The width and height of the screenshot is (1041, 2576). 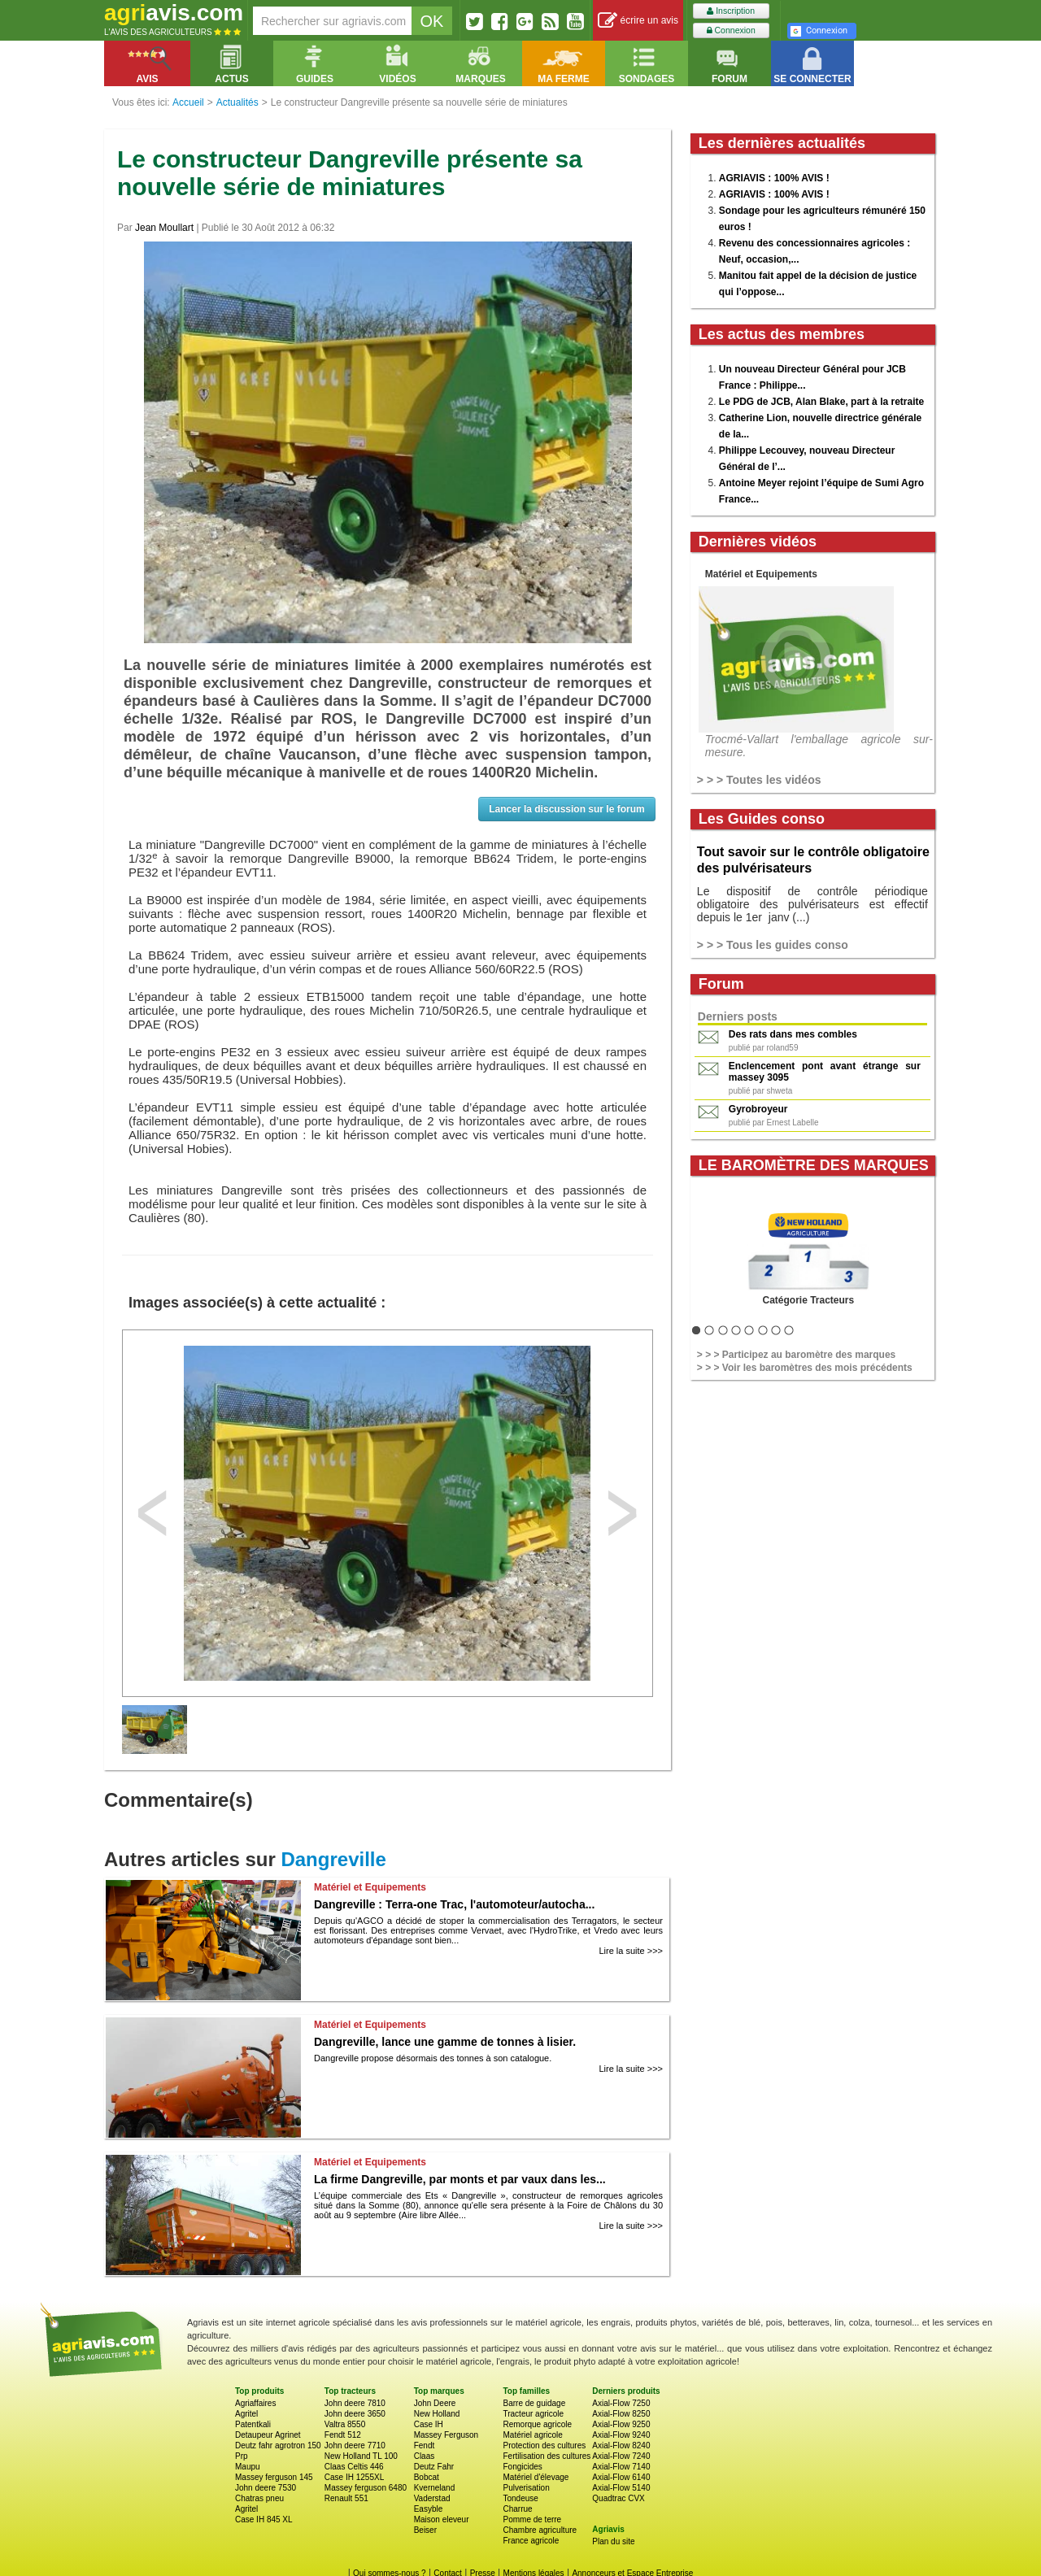 I want to click on Axial-Flow 5140, so click(x=621, y=2487).